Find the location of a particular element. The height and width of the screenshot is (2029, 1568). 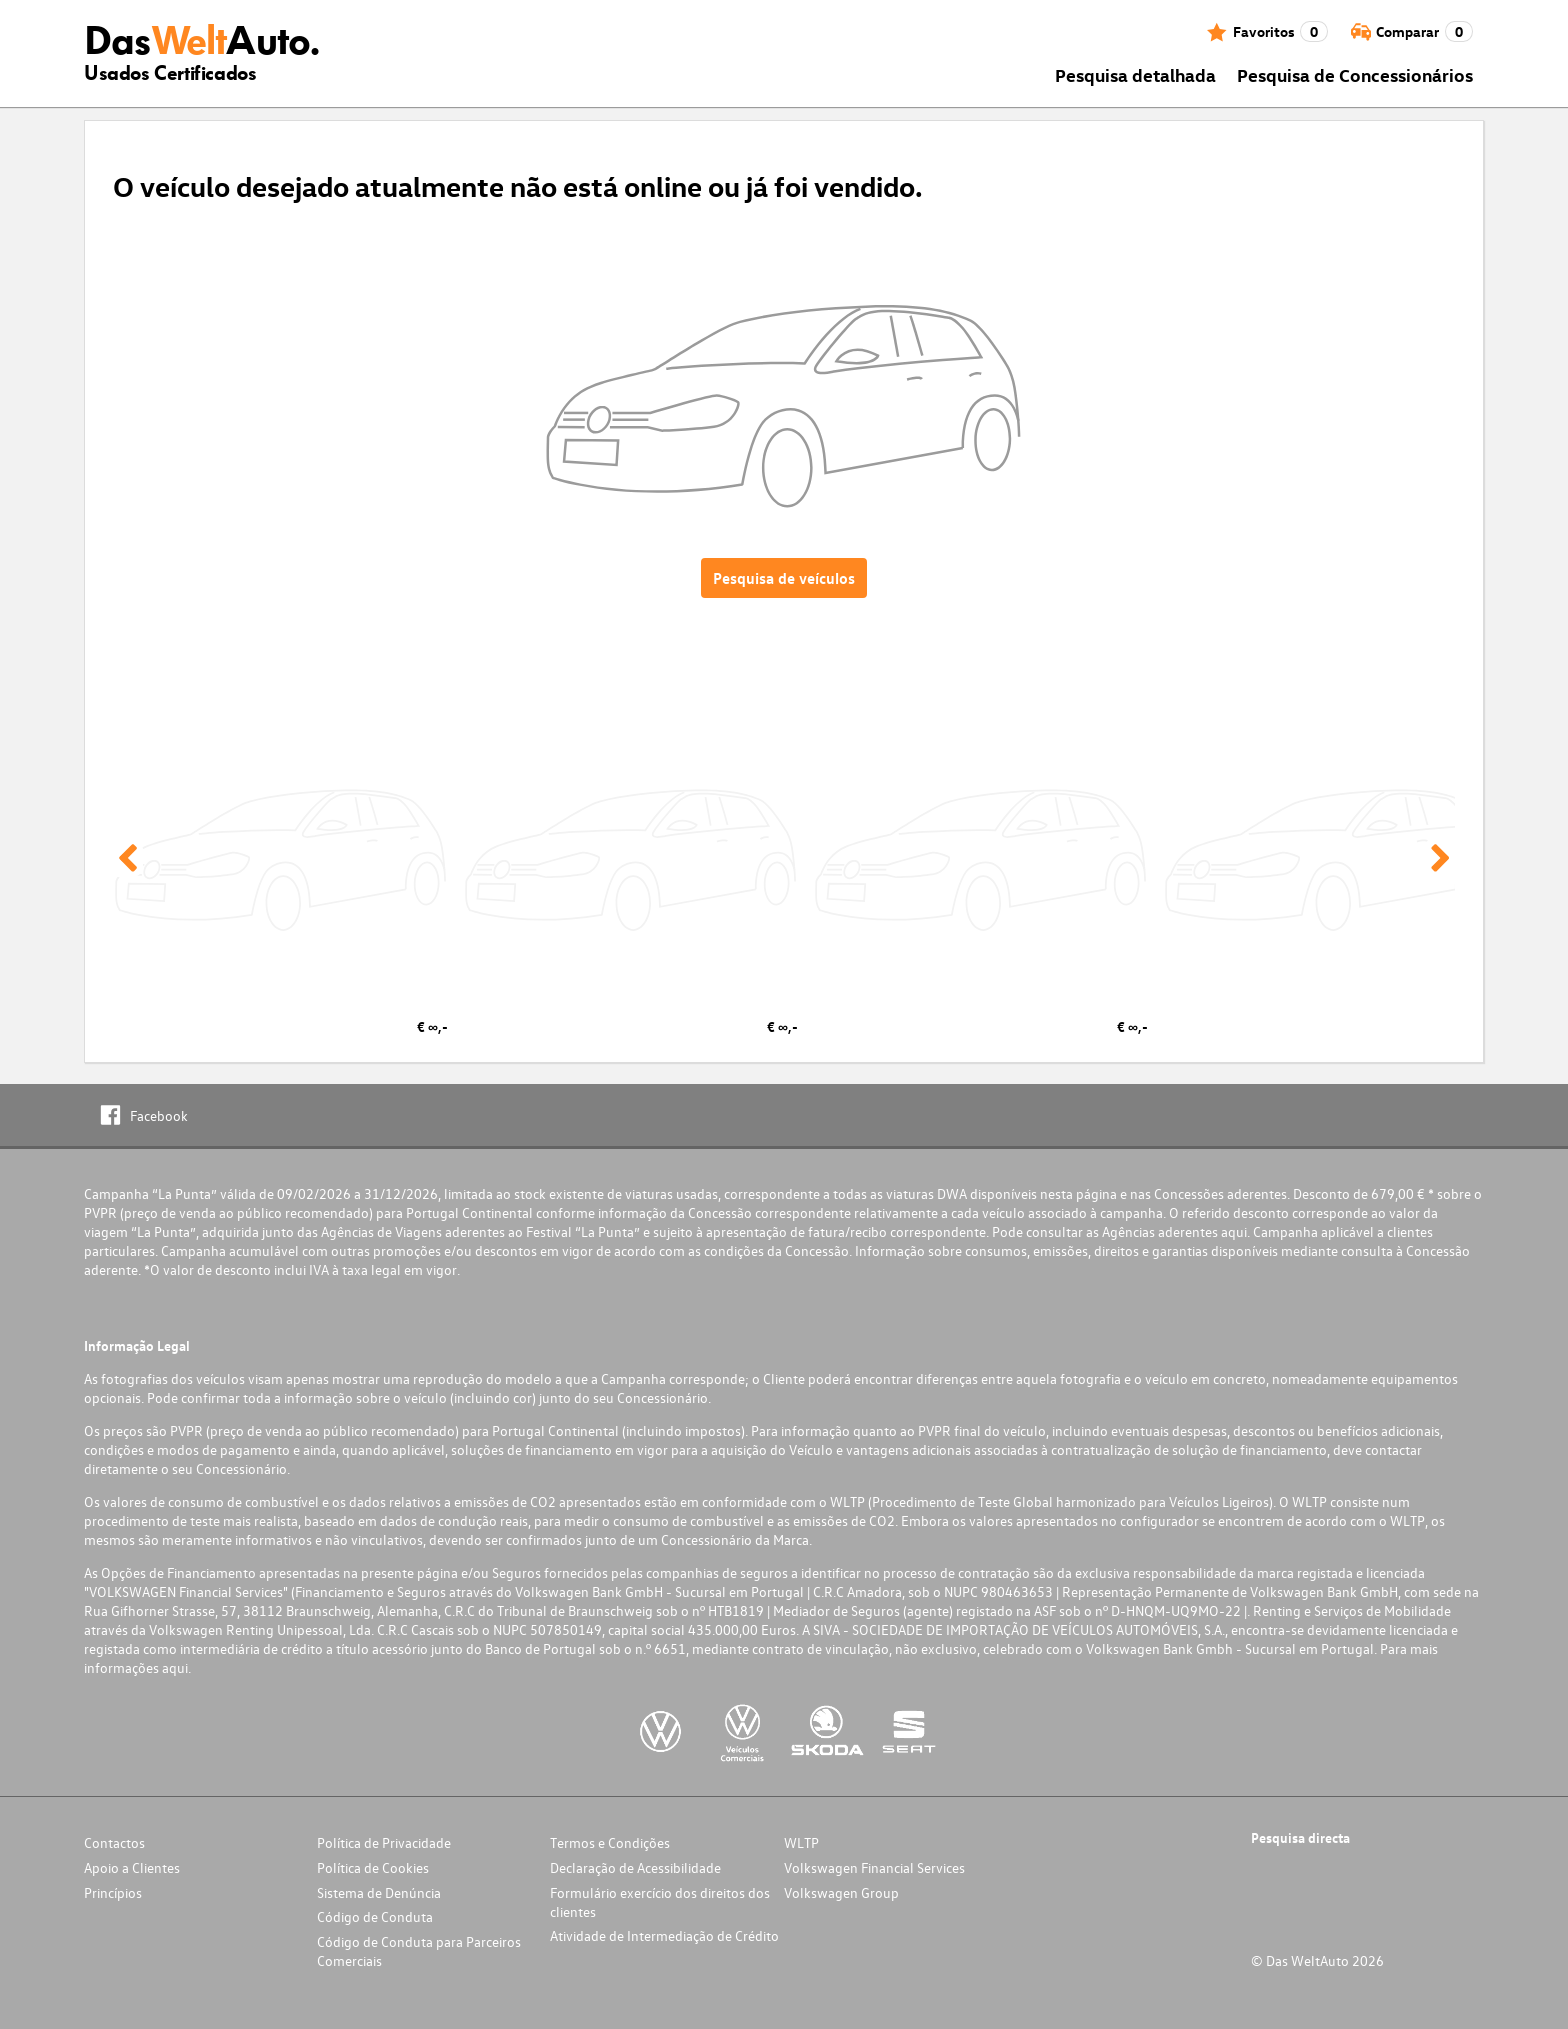

Volkswagen Financial Services is located at coordinates (874, 1867).